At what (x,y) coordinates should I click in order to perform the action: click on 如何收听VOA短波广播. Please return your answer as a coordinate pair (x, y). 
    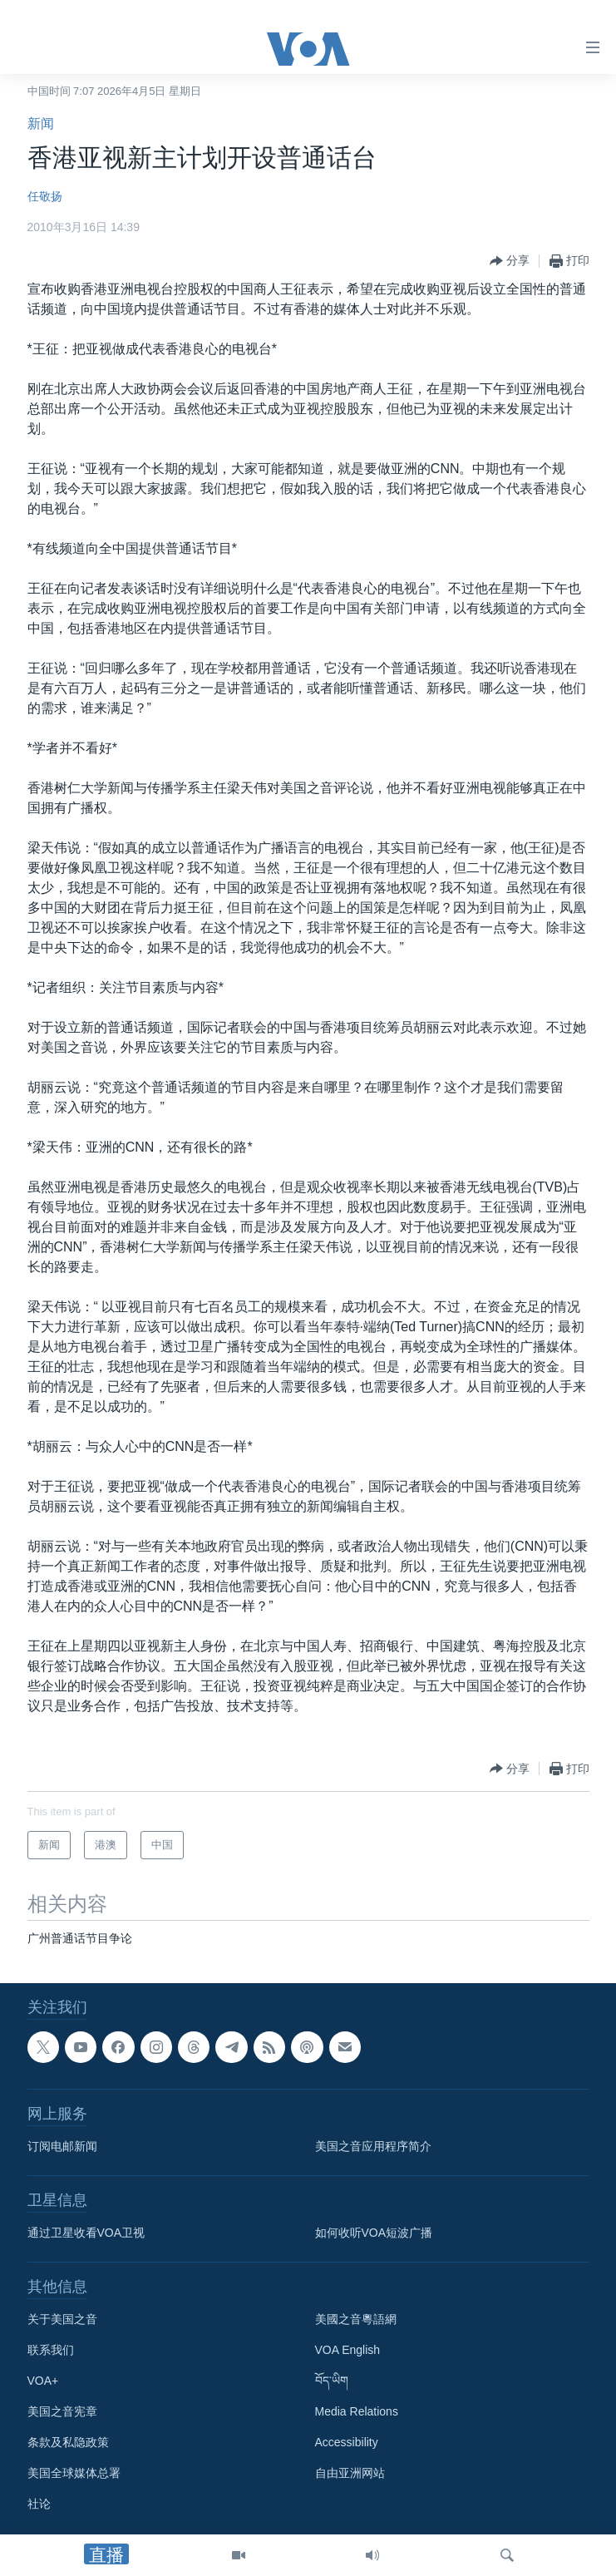
    Looking at the image, I should click on (374, 2232).